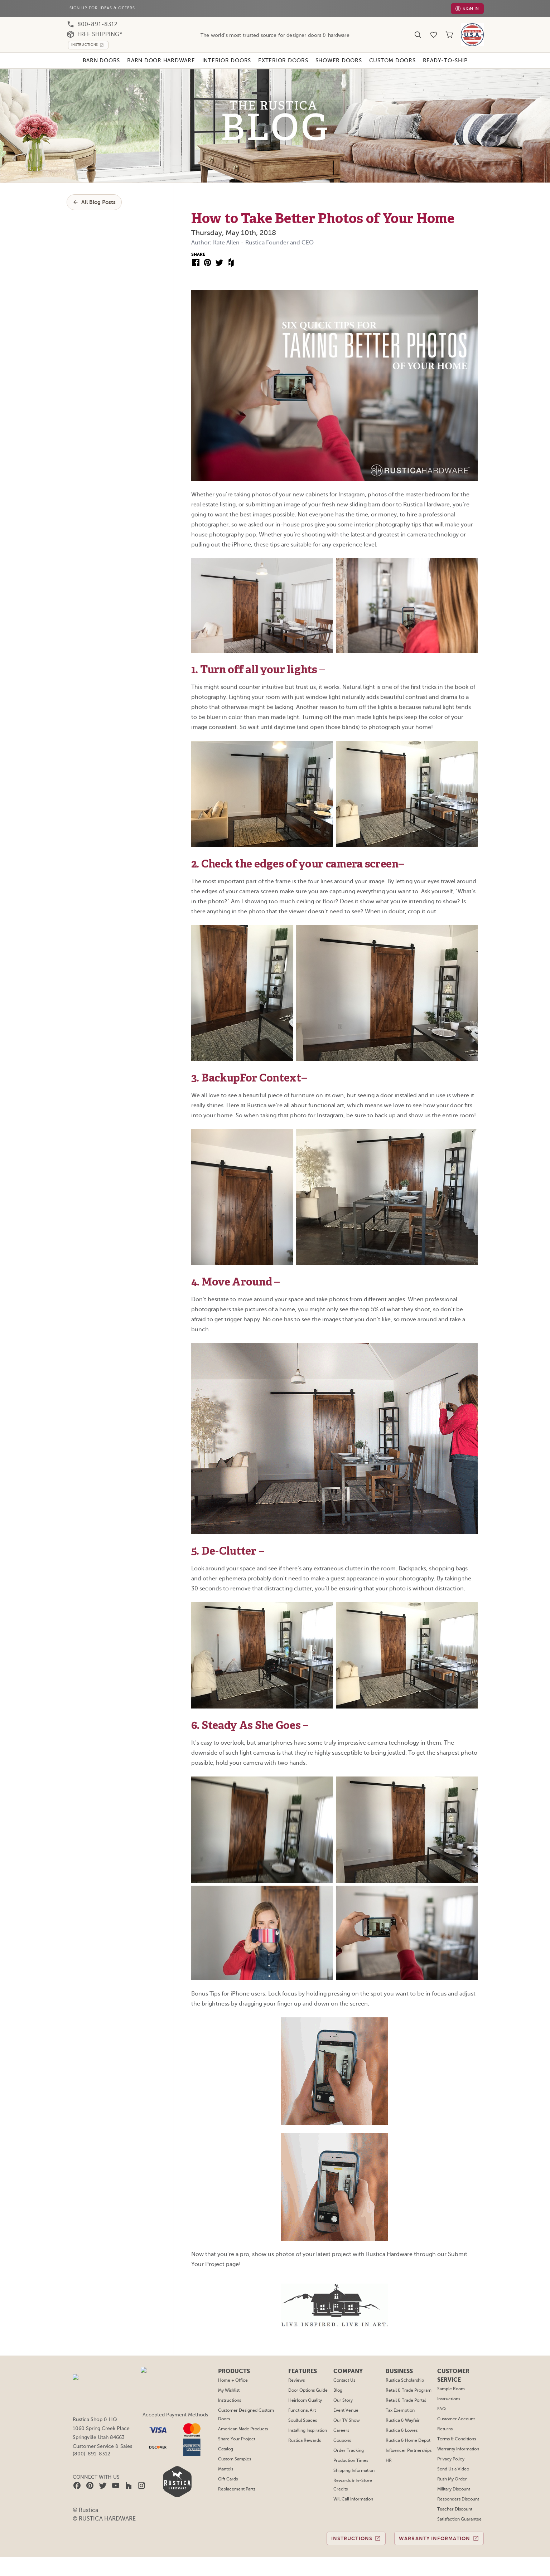 The height and width of the screenshot is (2576, 550). Describe the element at coordinates (408, 843) in the screenshot. I see `Retail & Trade Program` at that location.